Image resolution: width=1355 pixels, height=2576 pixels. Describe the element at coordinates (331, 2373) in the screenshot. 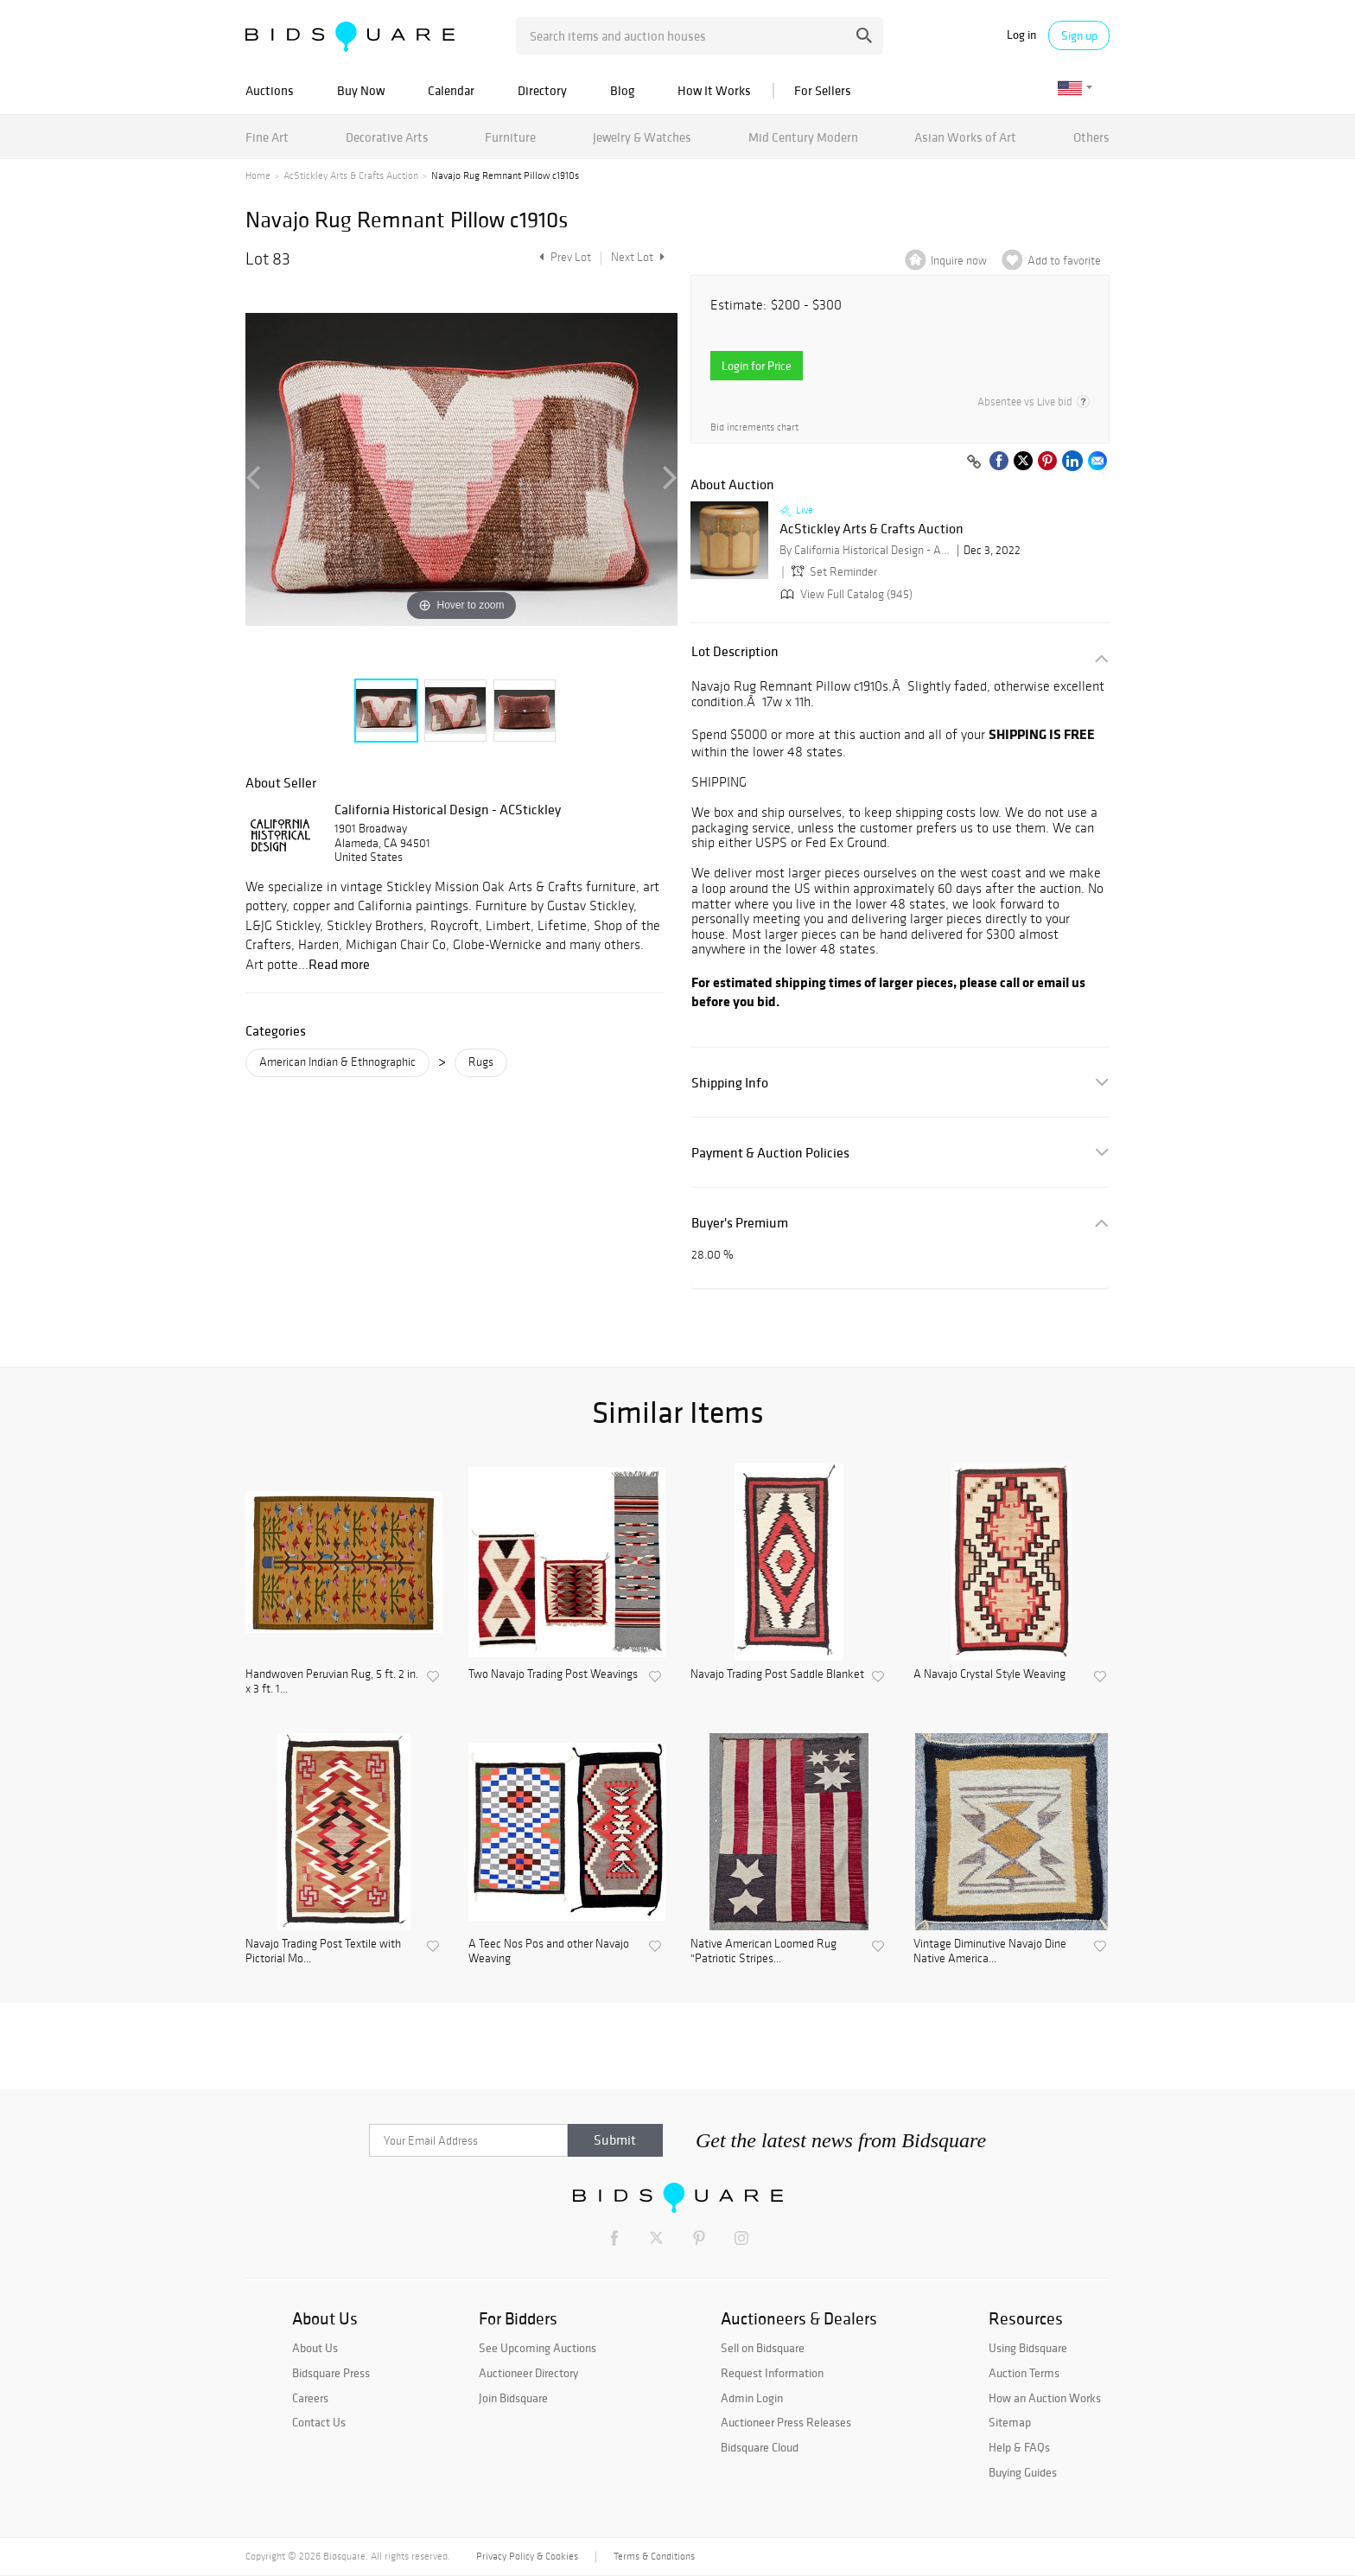

I see `Bidsquare Press` at that location.